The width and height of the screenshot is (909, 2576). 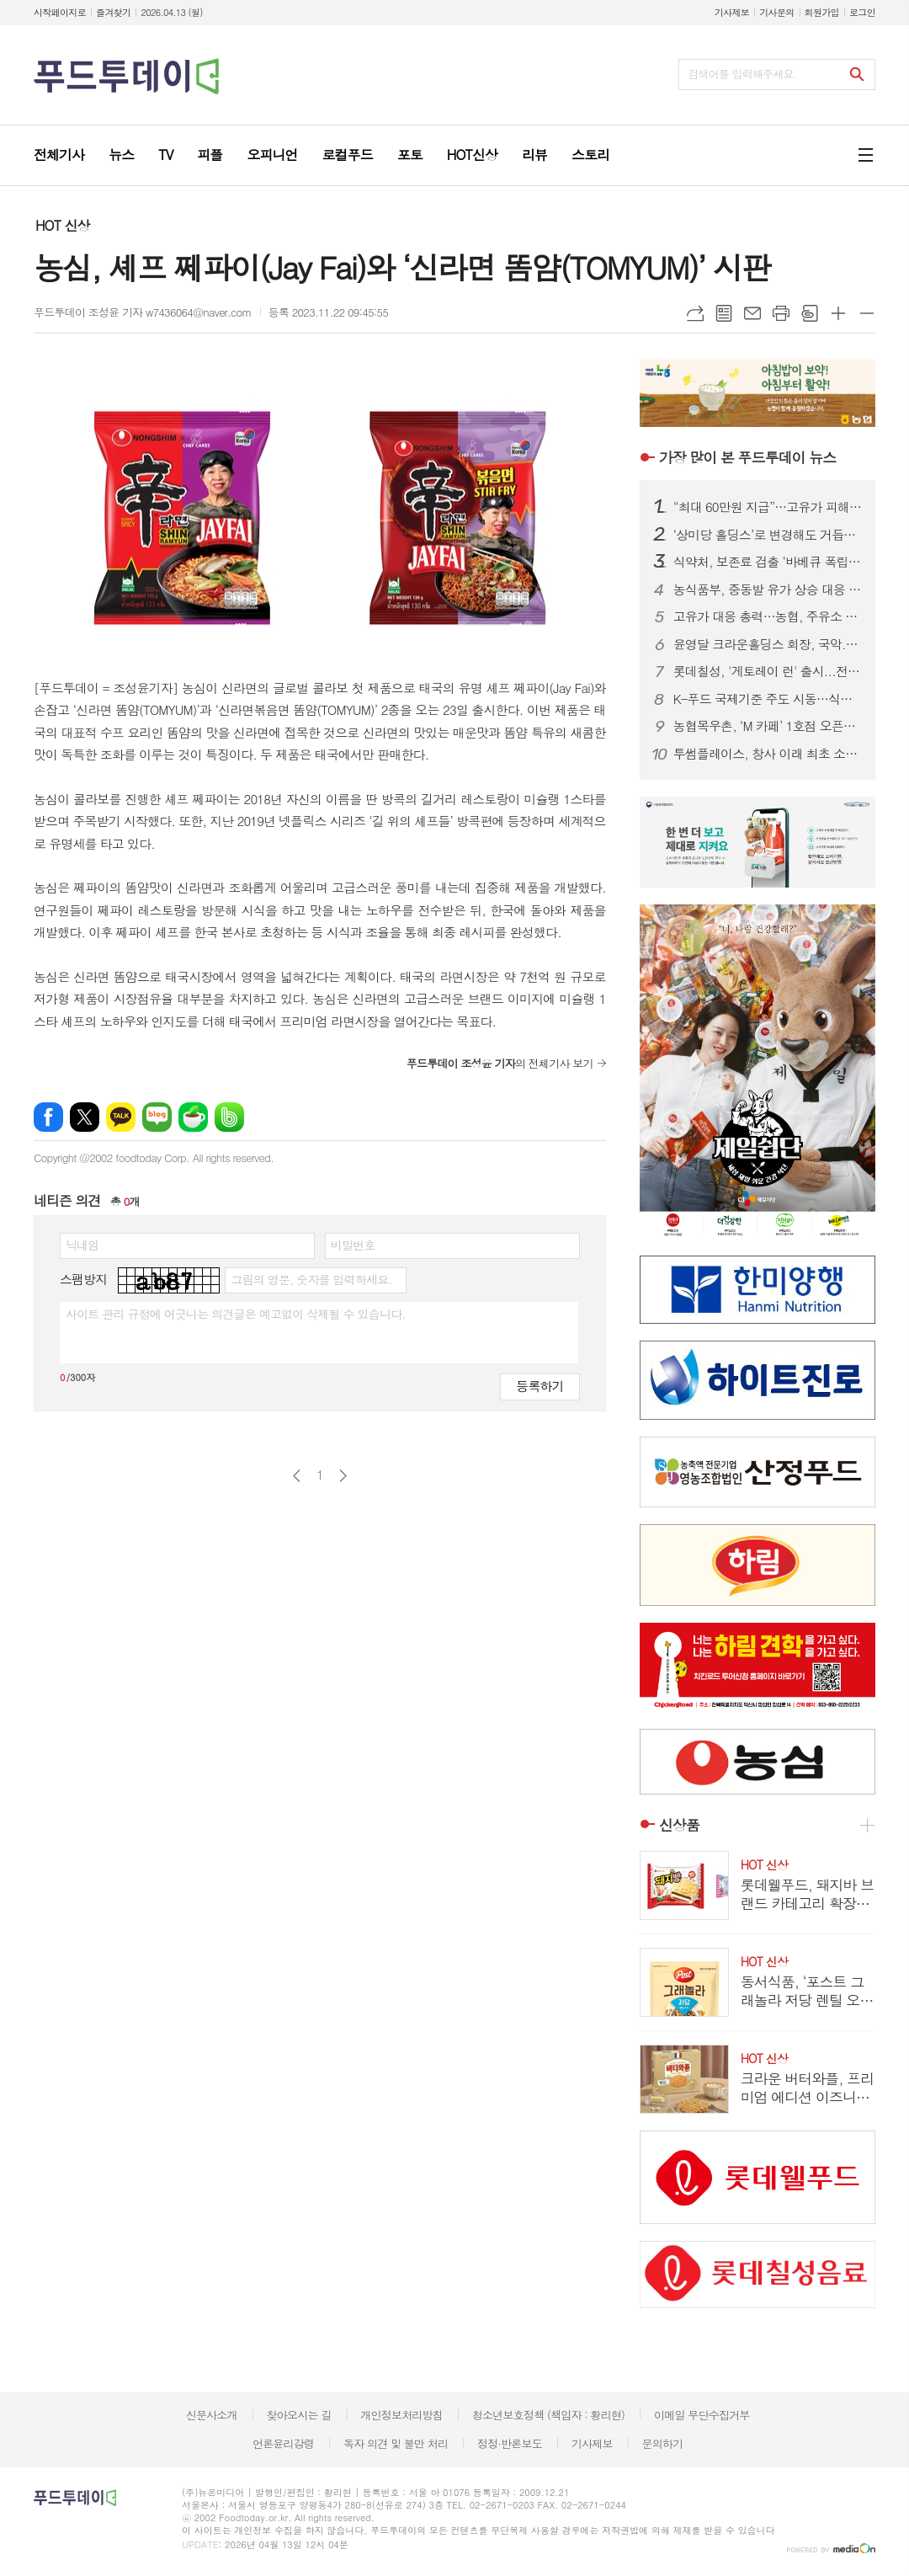 I want to click on URL복사, so click(x=695, y=313).